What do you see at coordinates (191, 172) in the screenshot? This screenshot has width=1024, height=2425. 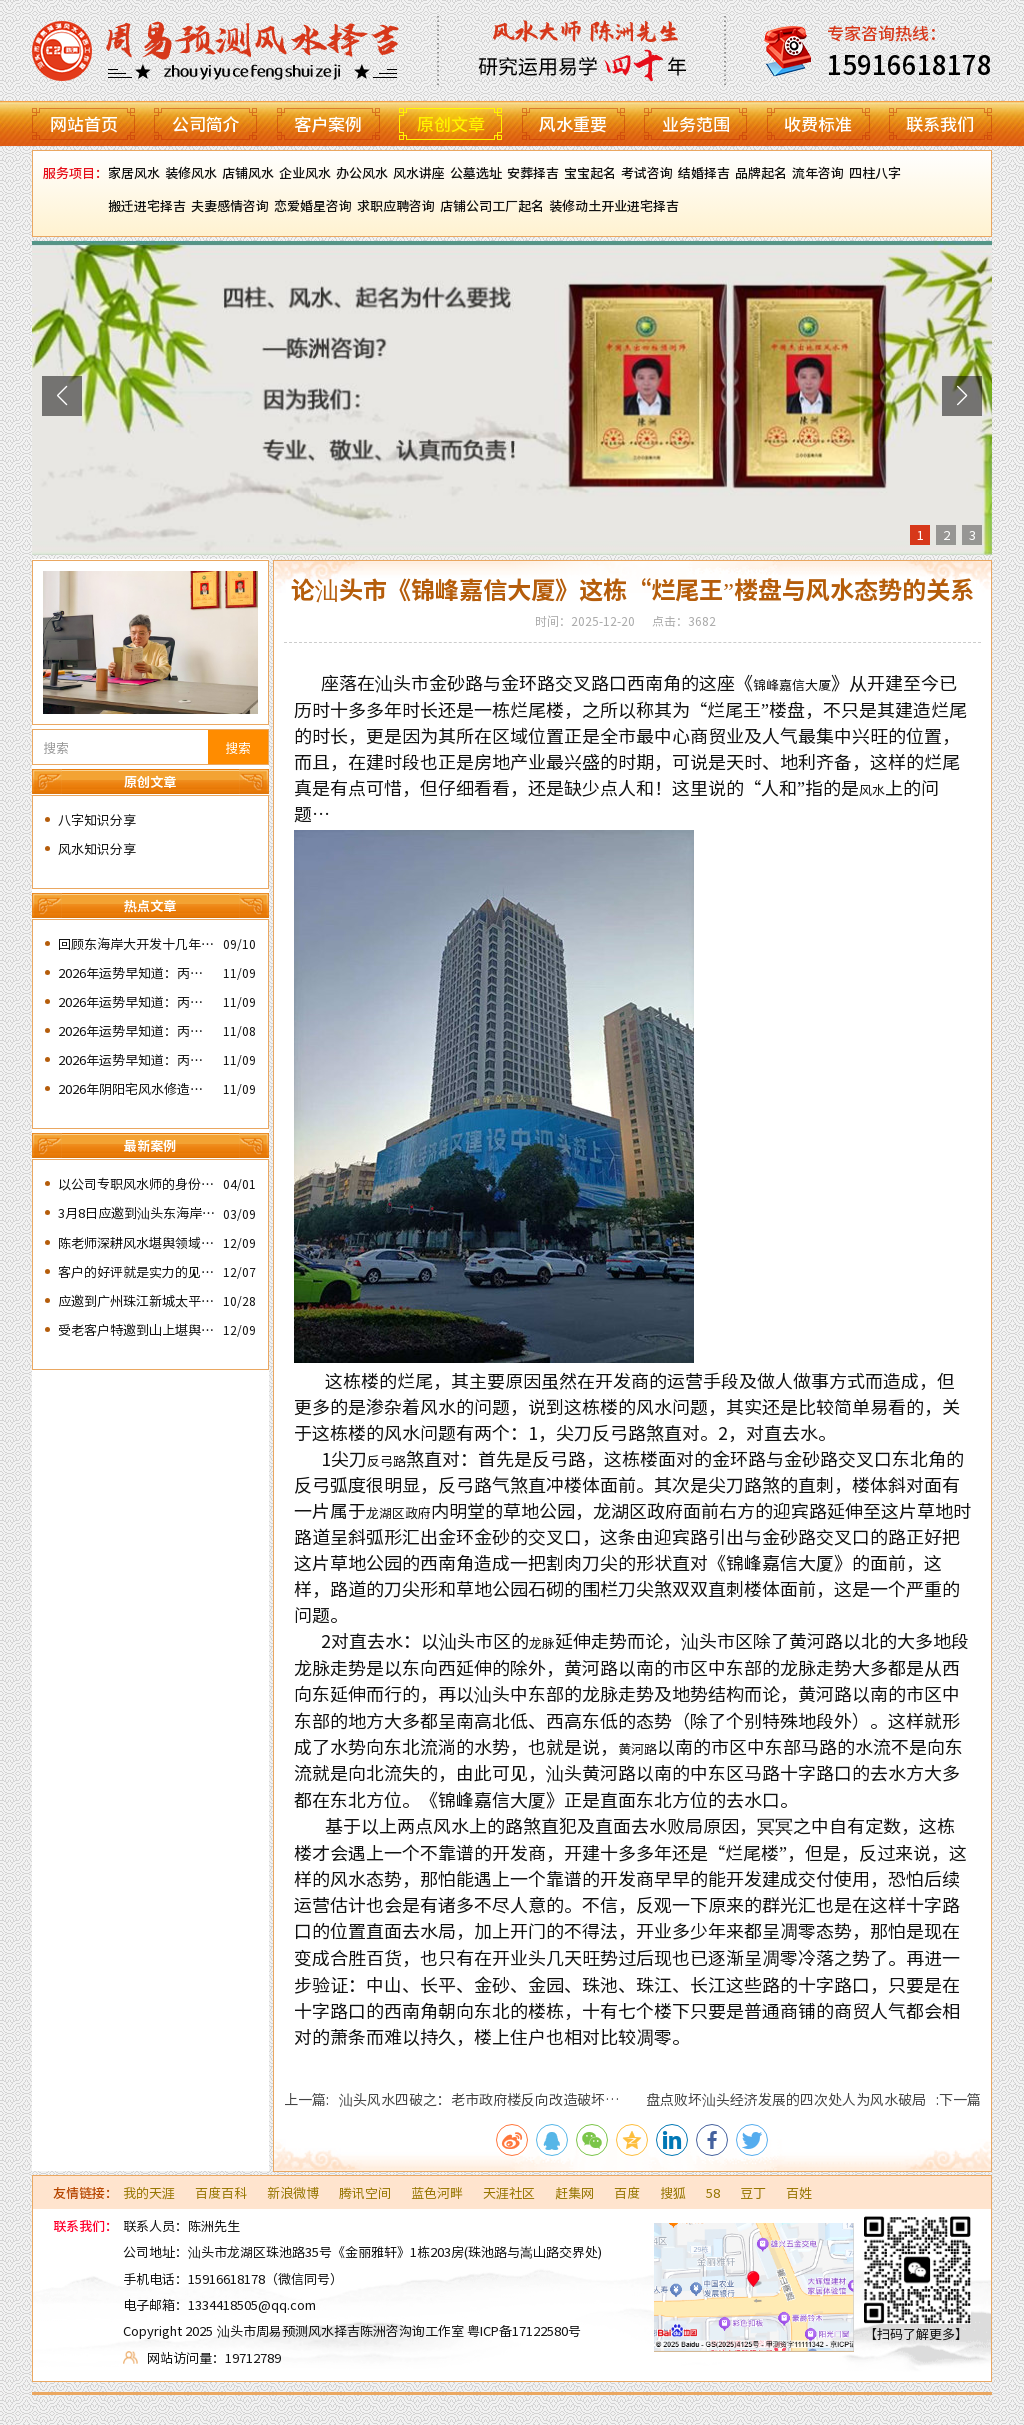 I see `装修风水` at bounding box center [191, 172].